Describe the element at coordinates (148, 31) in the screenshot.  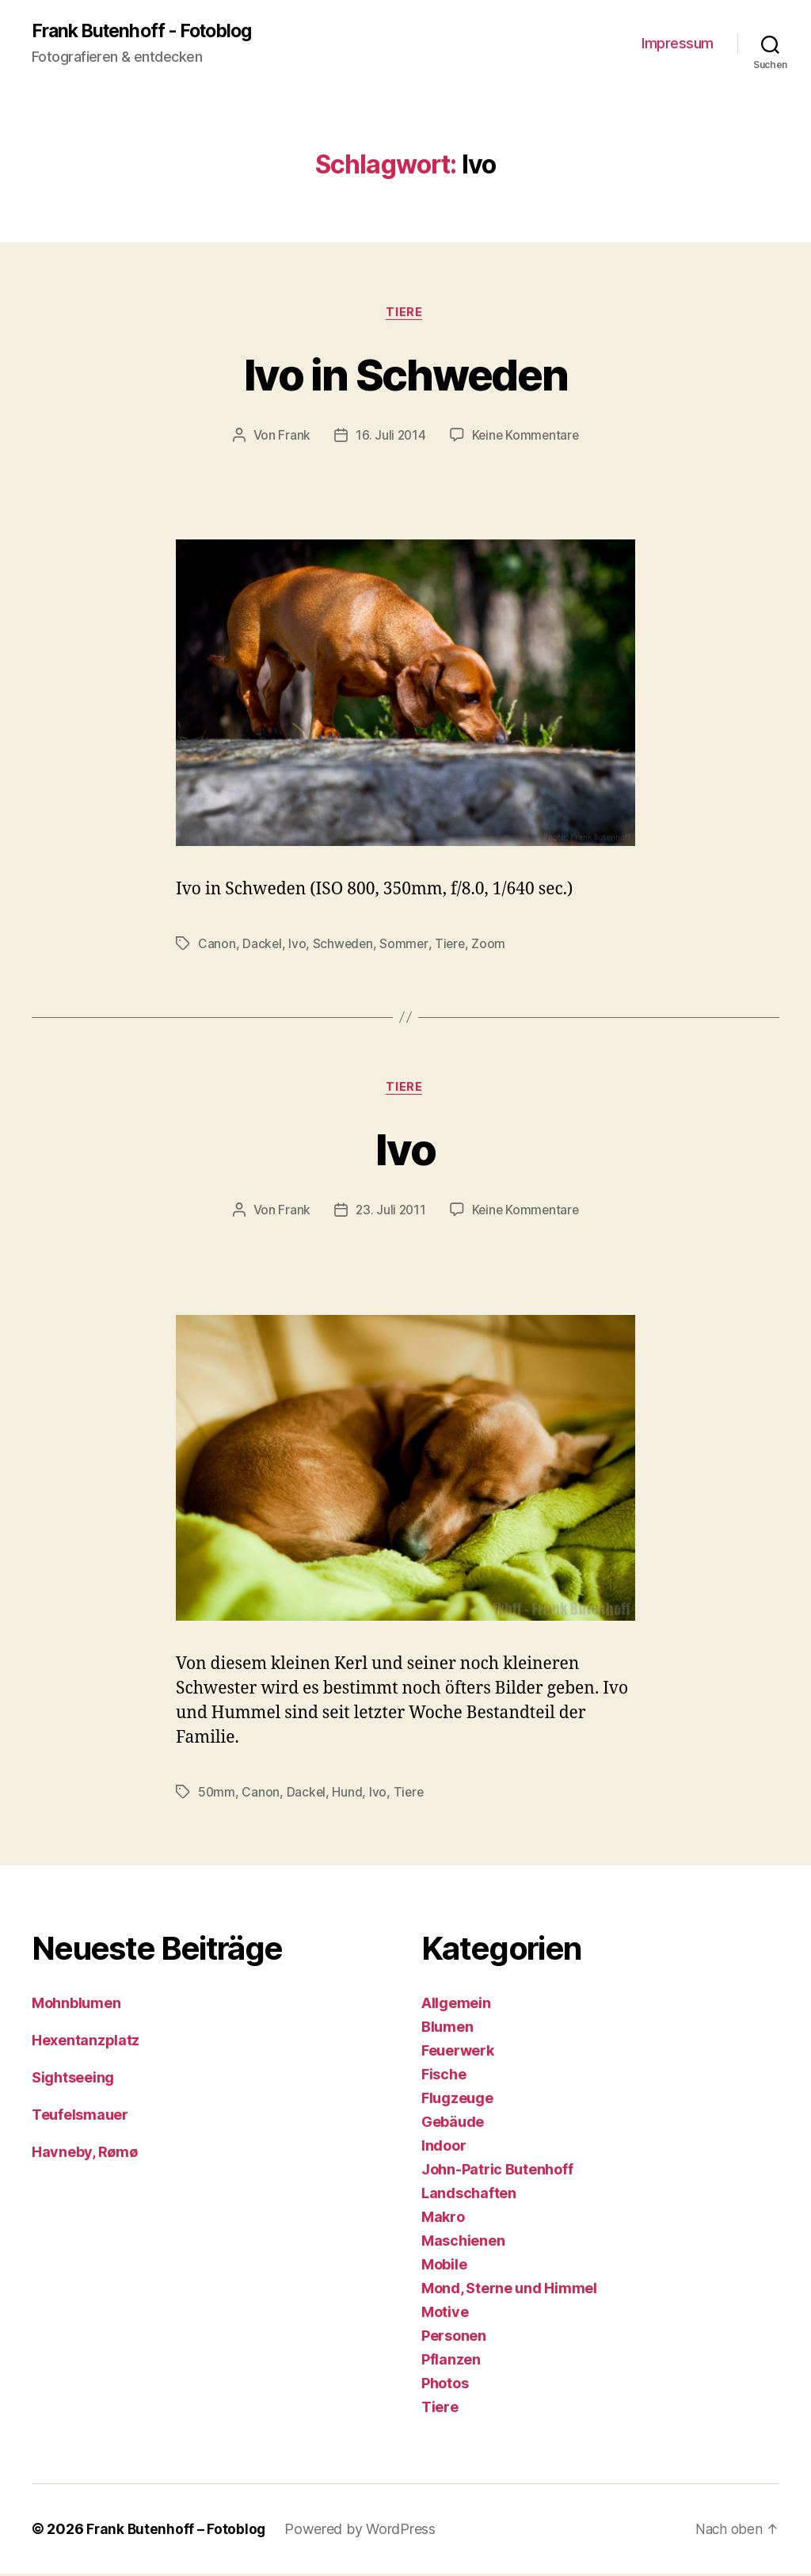
I see `Frank Butenhoff - Fotoblog` at that location.